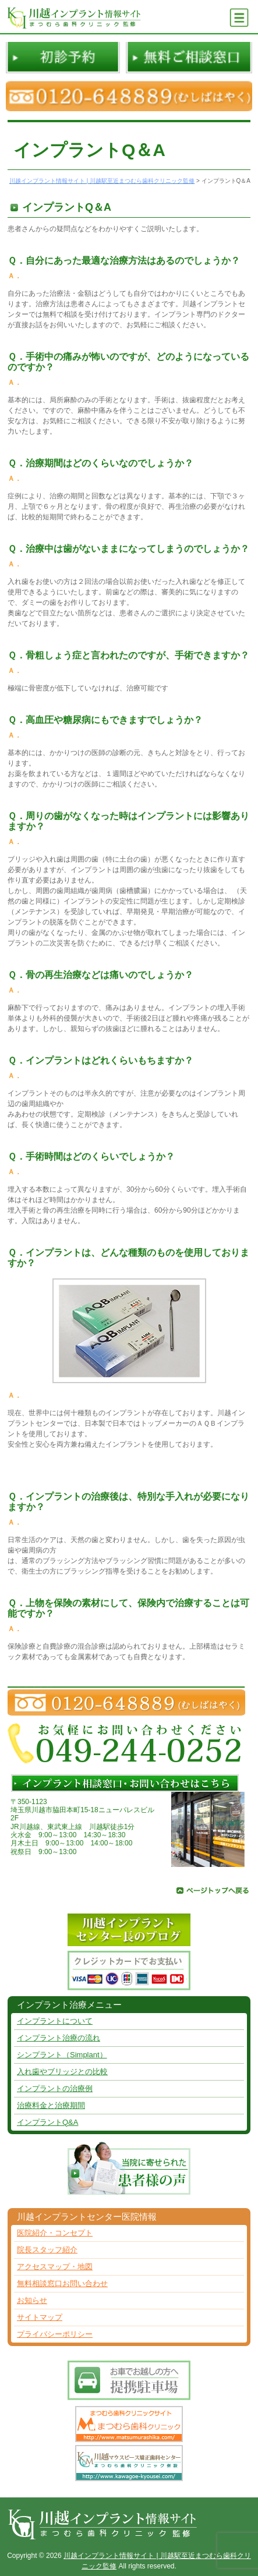  I want to click on プライバシーポリシー, so click(55, 2334).